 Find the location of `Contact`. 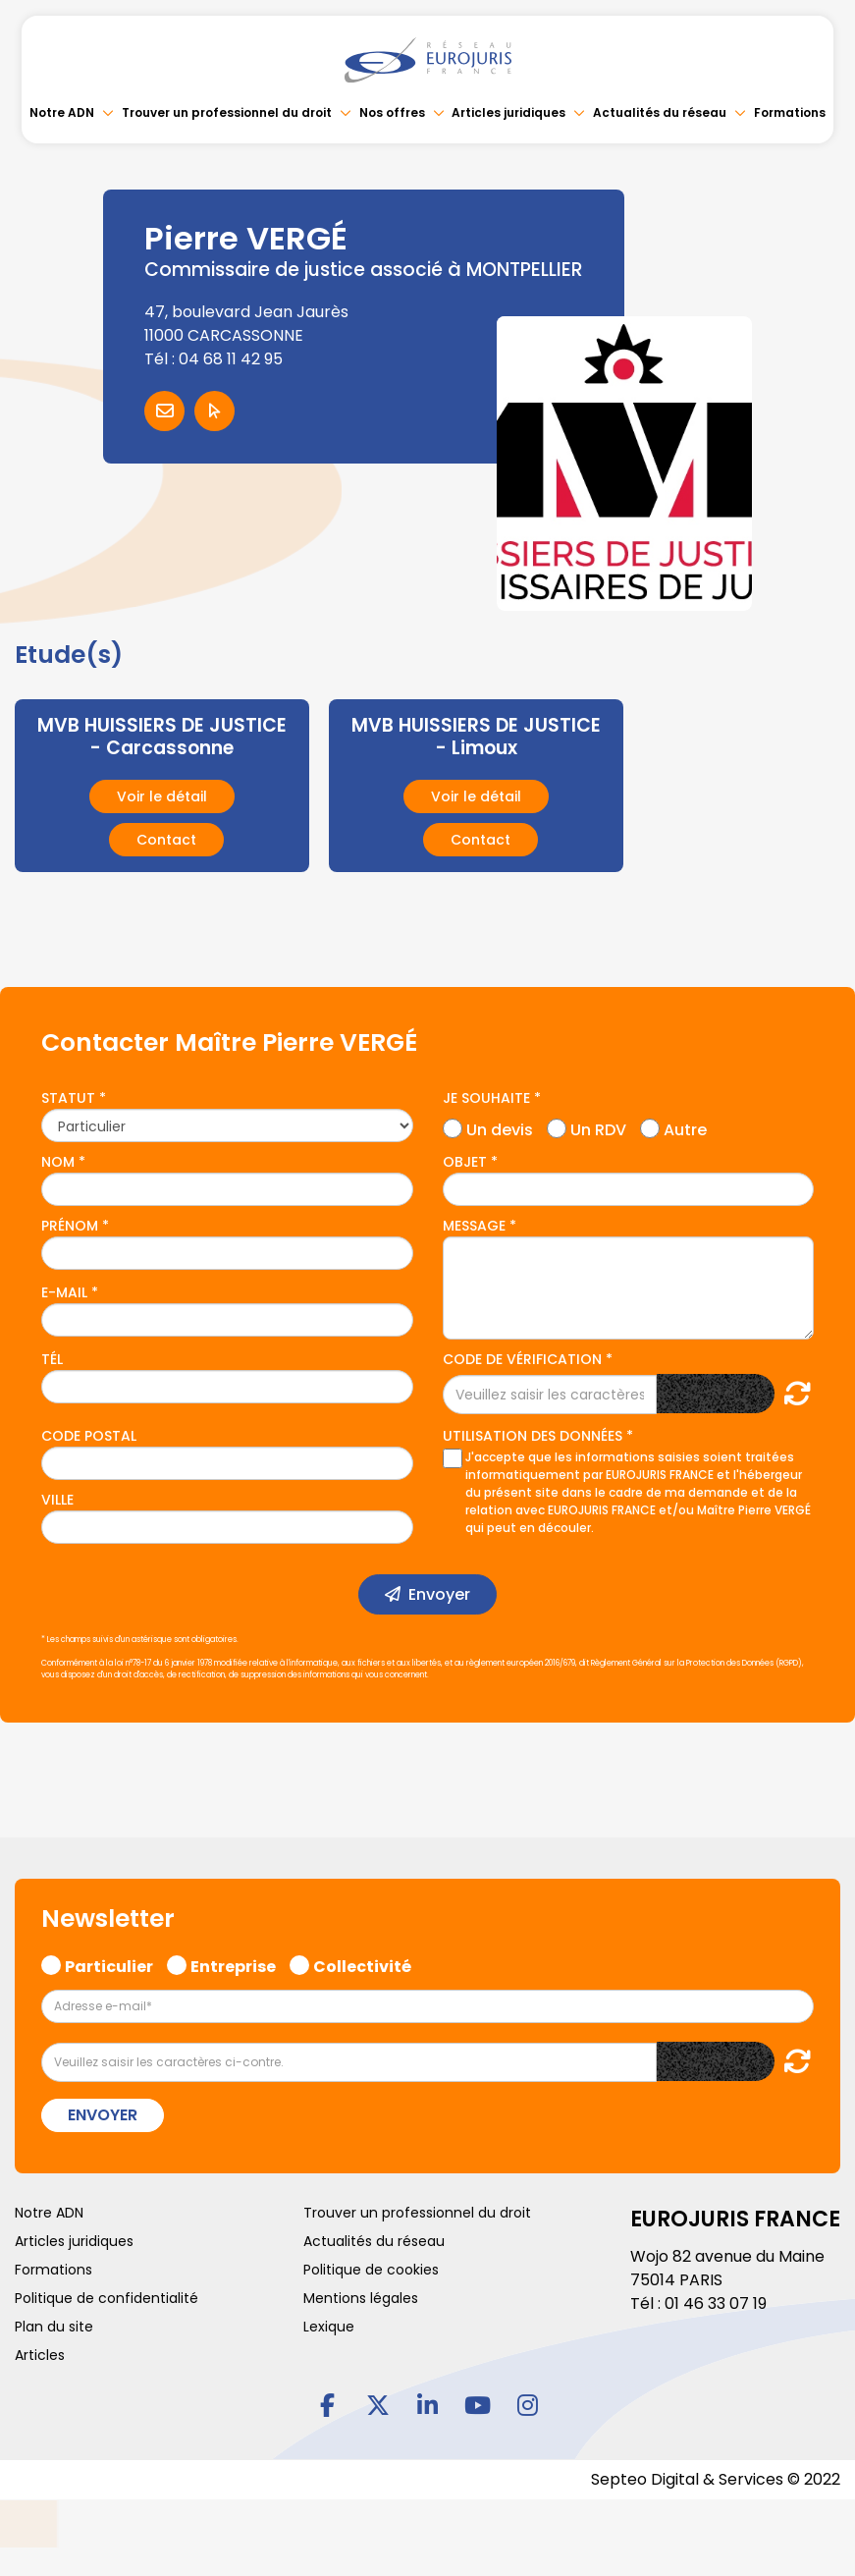

Contact is located at coordinates (166, 840).